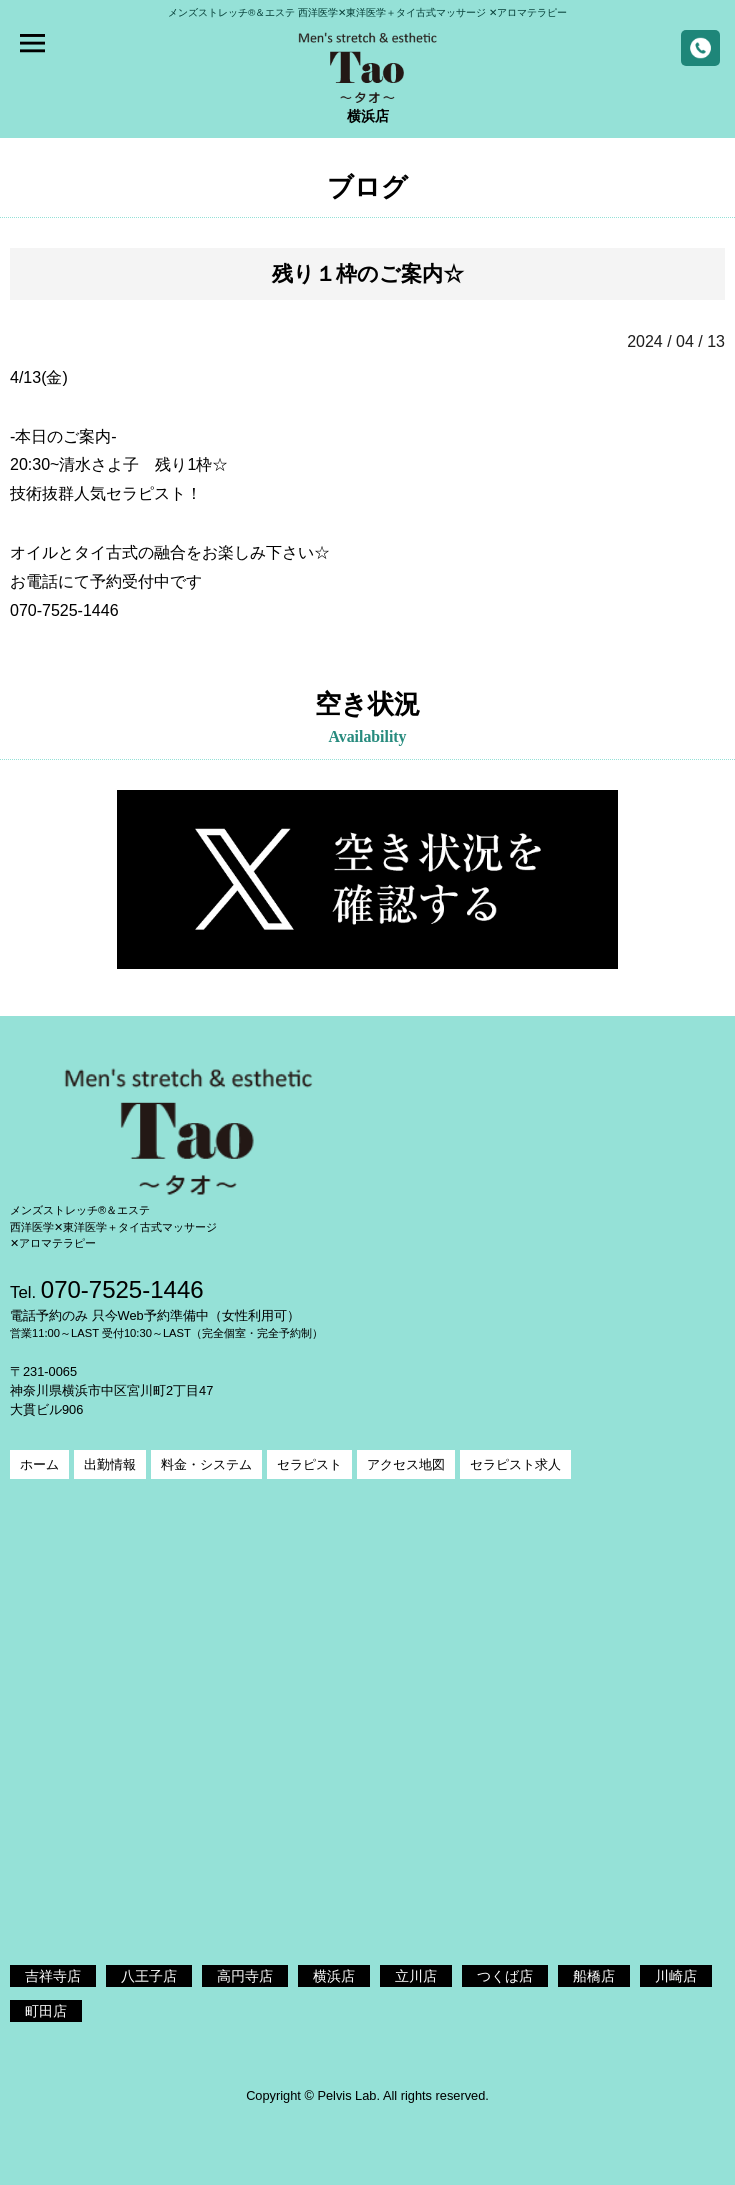 This screenshot has width=735, height=2185. What do you see at coordinates (406, 1464) in the screenshot?
I see `アクセス地図` at bounding box center [406, 1464].